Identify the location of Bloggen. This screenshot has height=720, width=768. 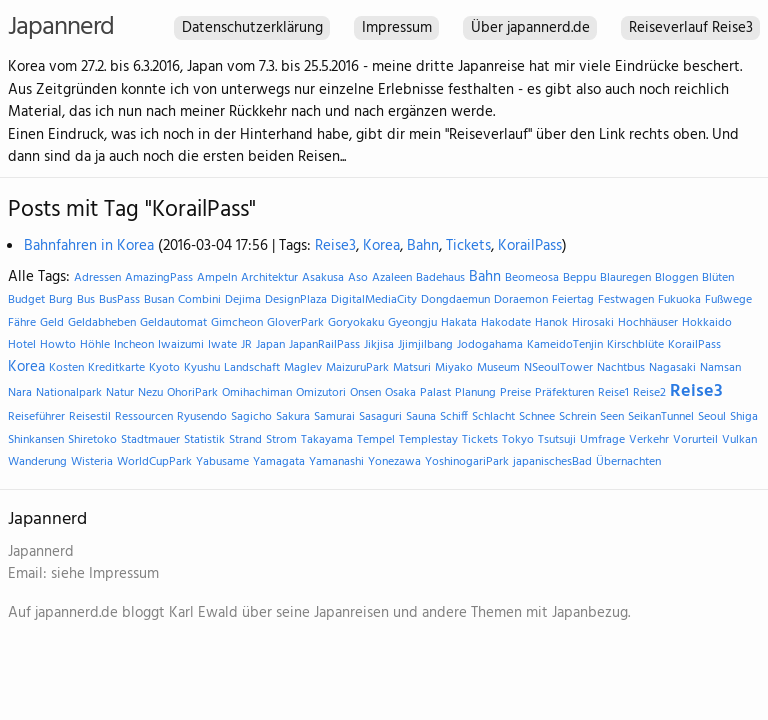
(676, 278).